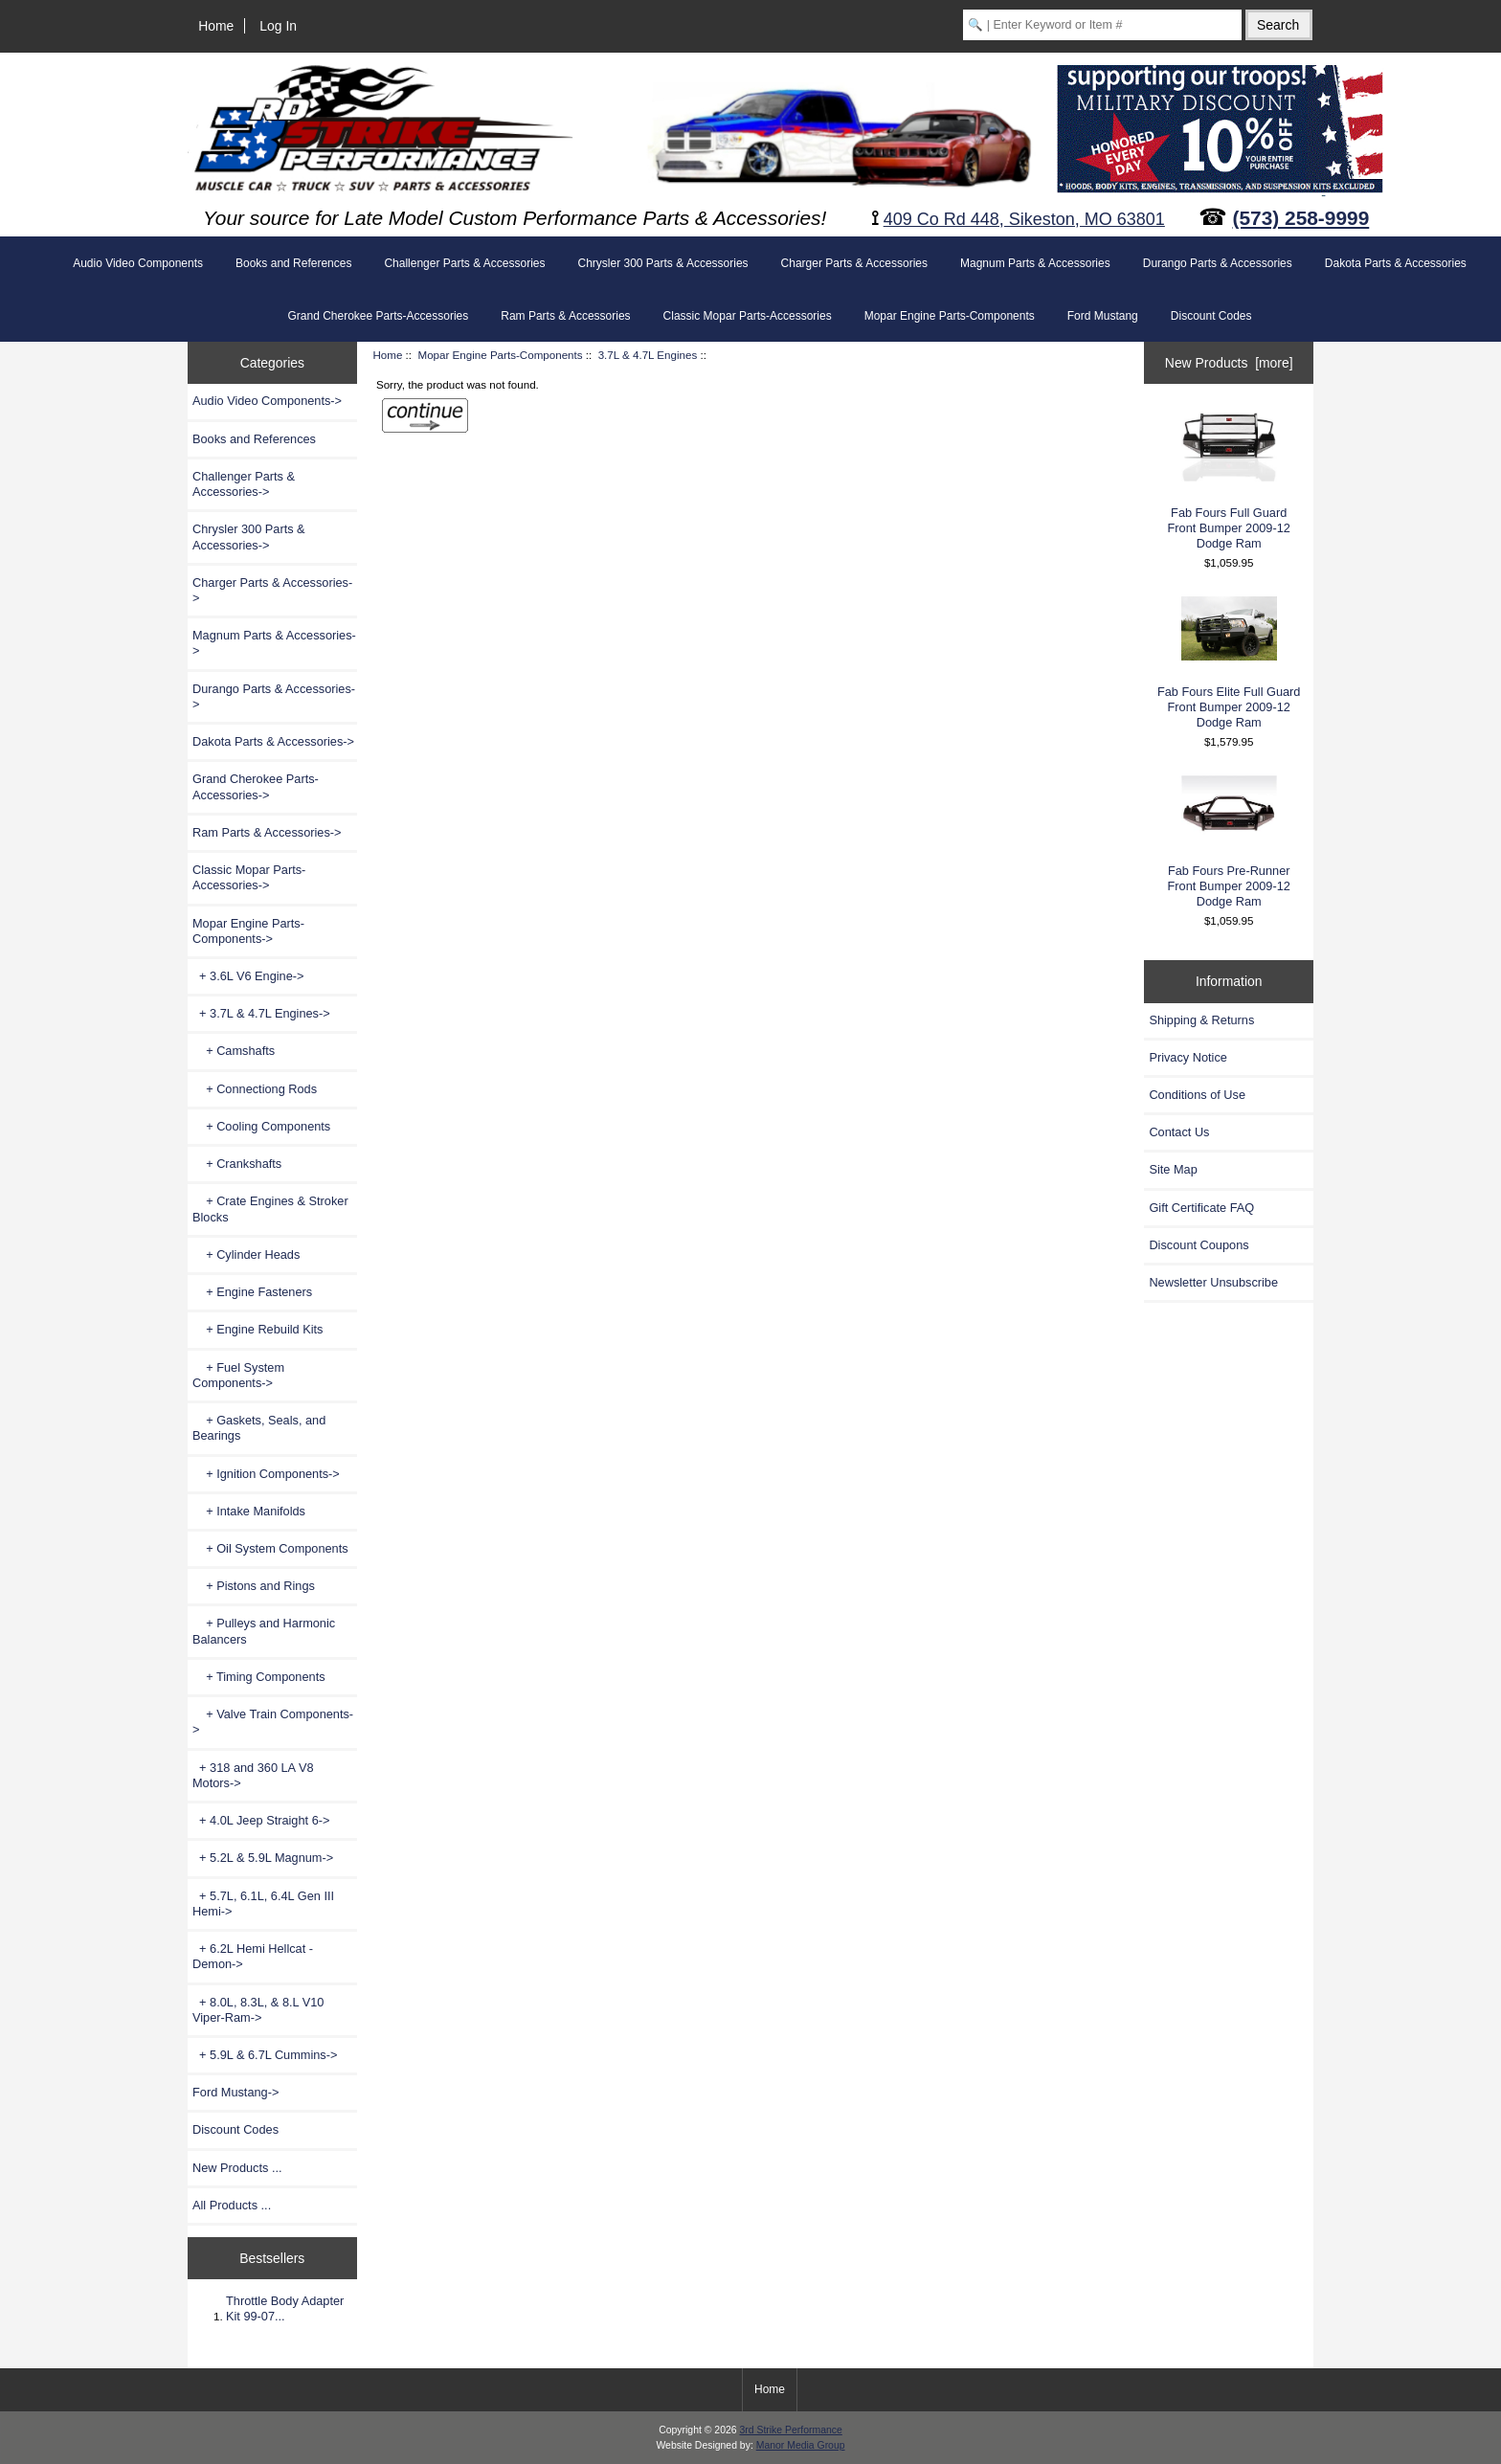 This screenshot has width=1501, height=2464. I want to click on + Pistons and Rings, so click(253, 1586).